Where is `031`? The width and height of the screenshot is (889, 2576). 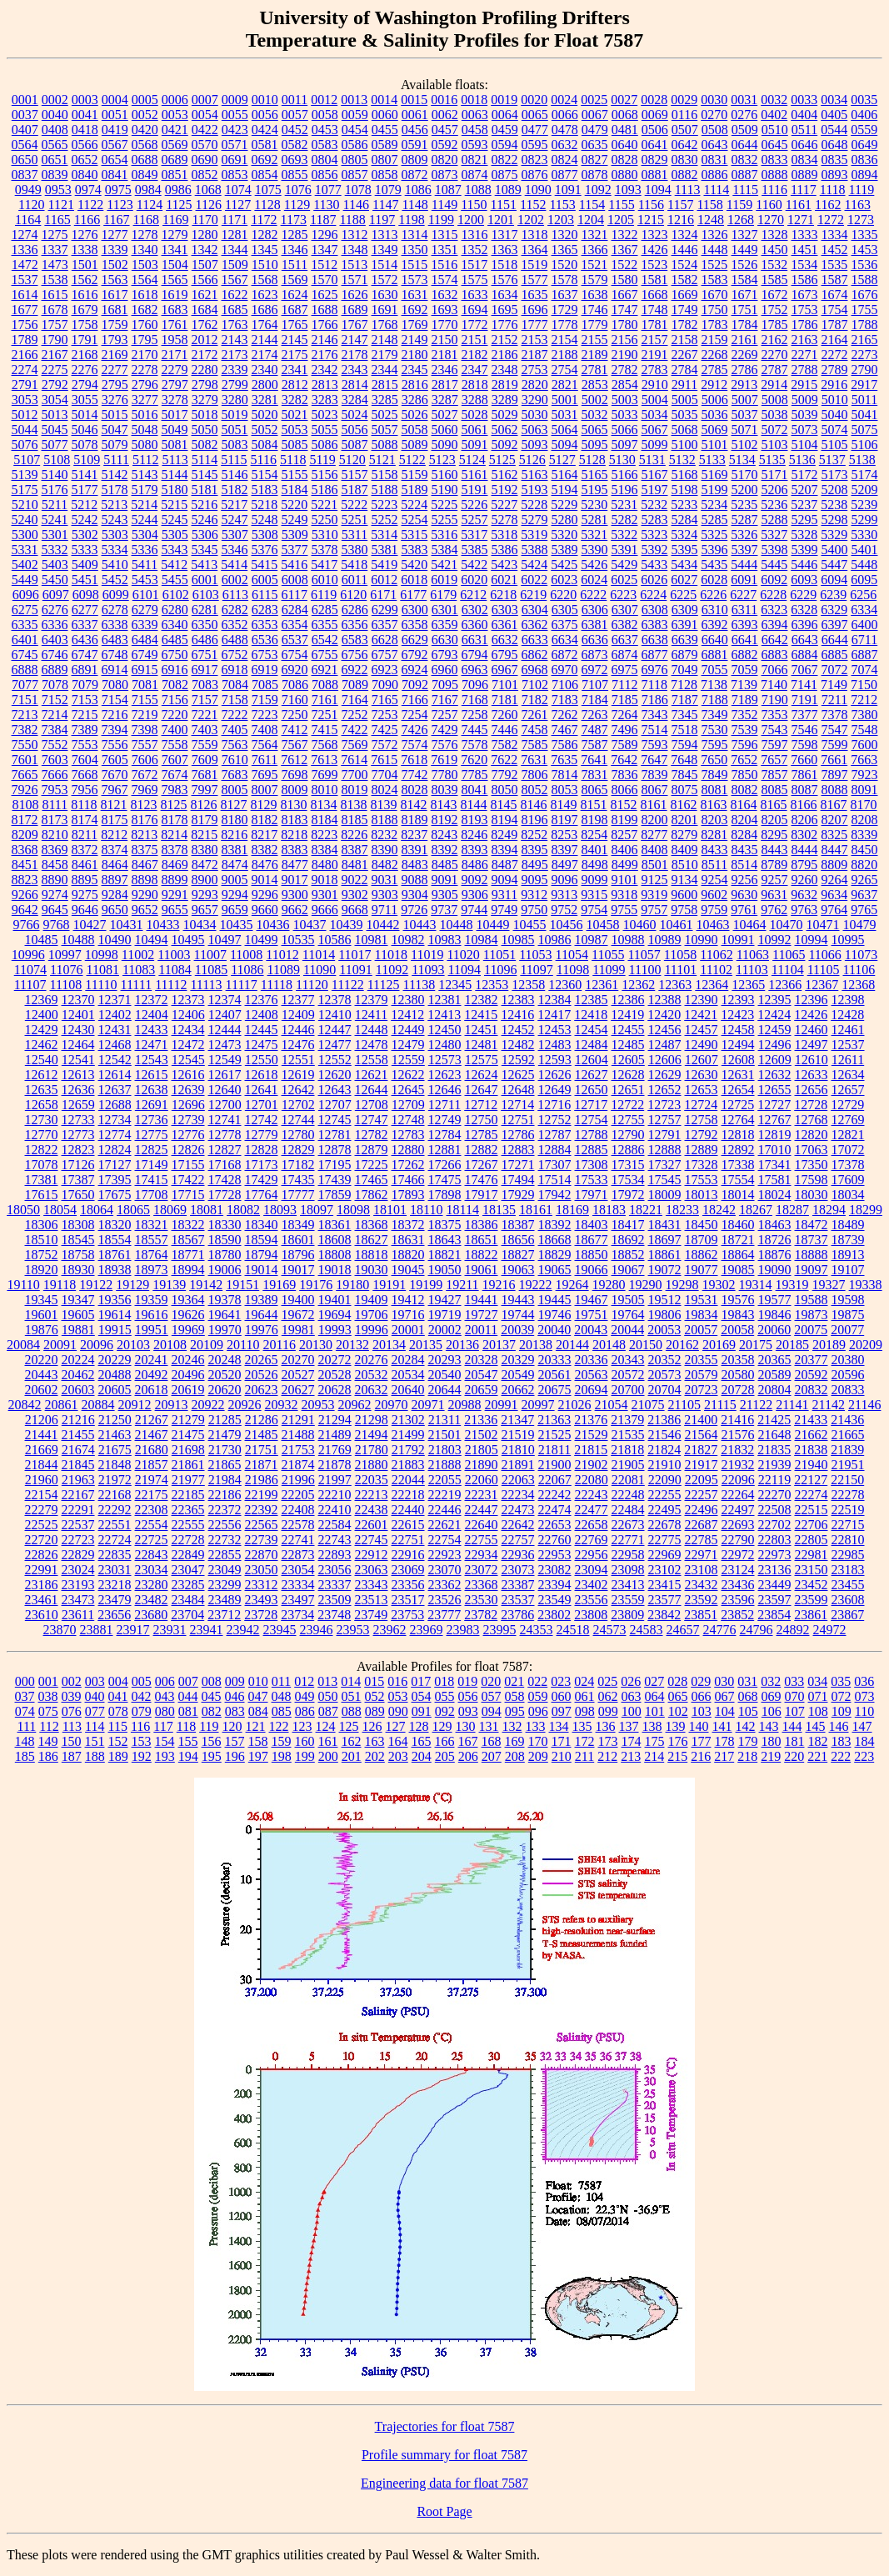 031 is located at coordinates (747, 1681).